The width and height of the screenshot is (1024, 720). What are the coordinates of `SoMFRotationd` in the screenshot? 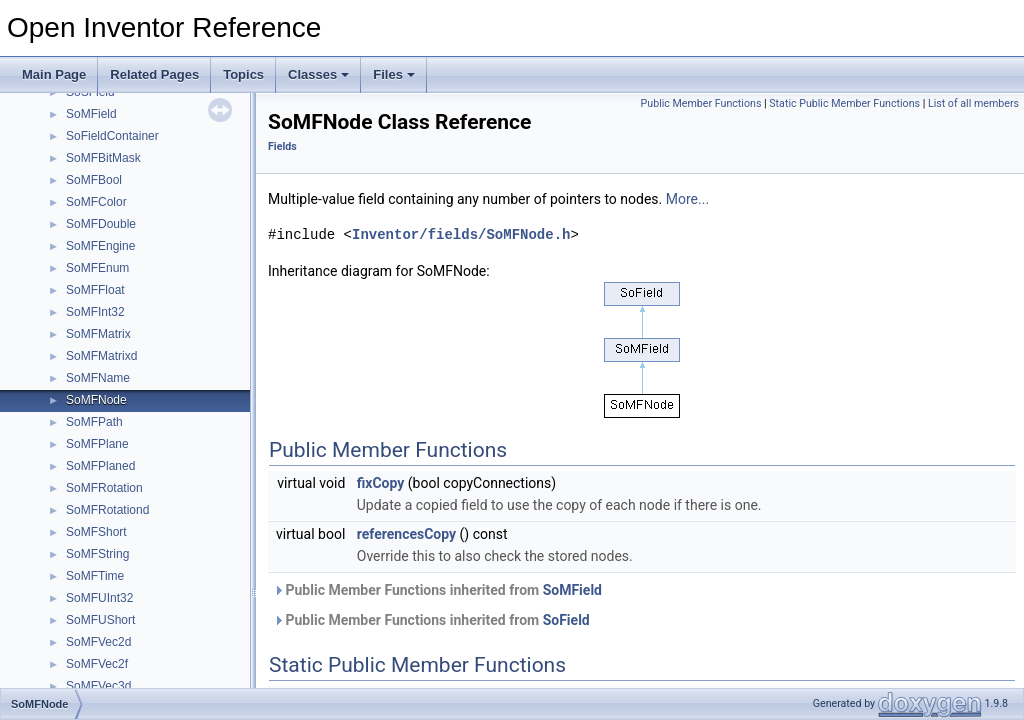 It's located at (107, 510).